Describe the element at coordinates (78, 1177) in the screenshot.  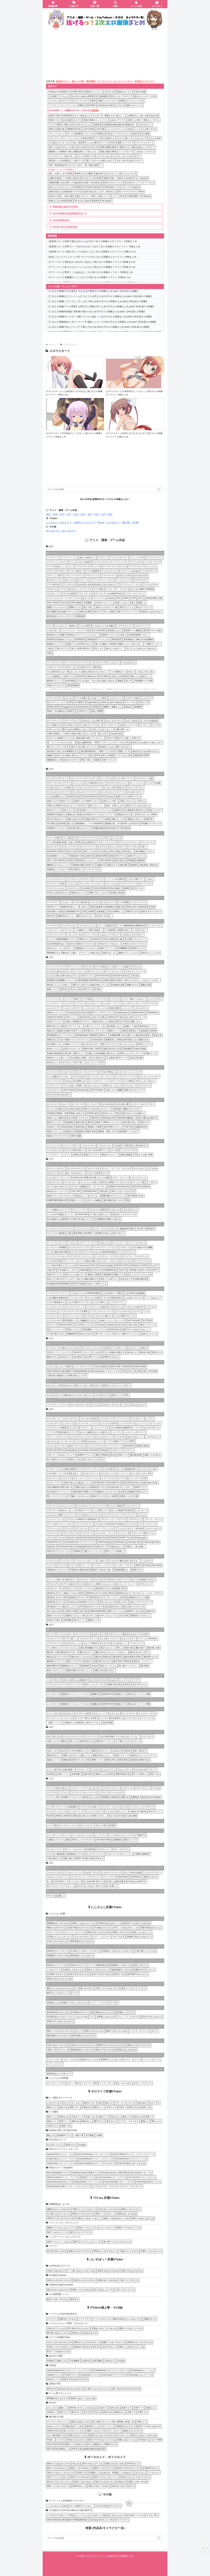
I see `たとえばラストダンジョン前の村の少年が序盤の街で暮らすような物語` at that location.